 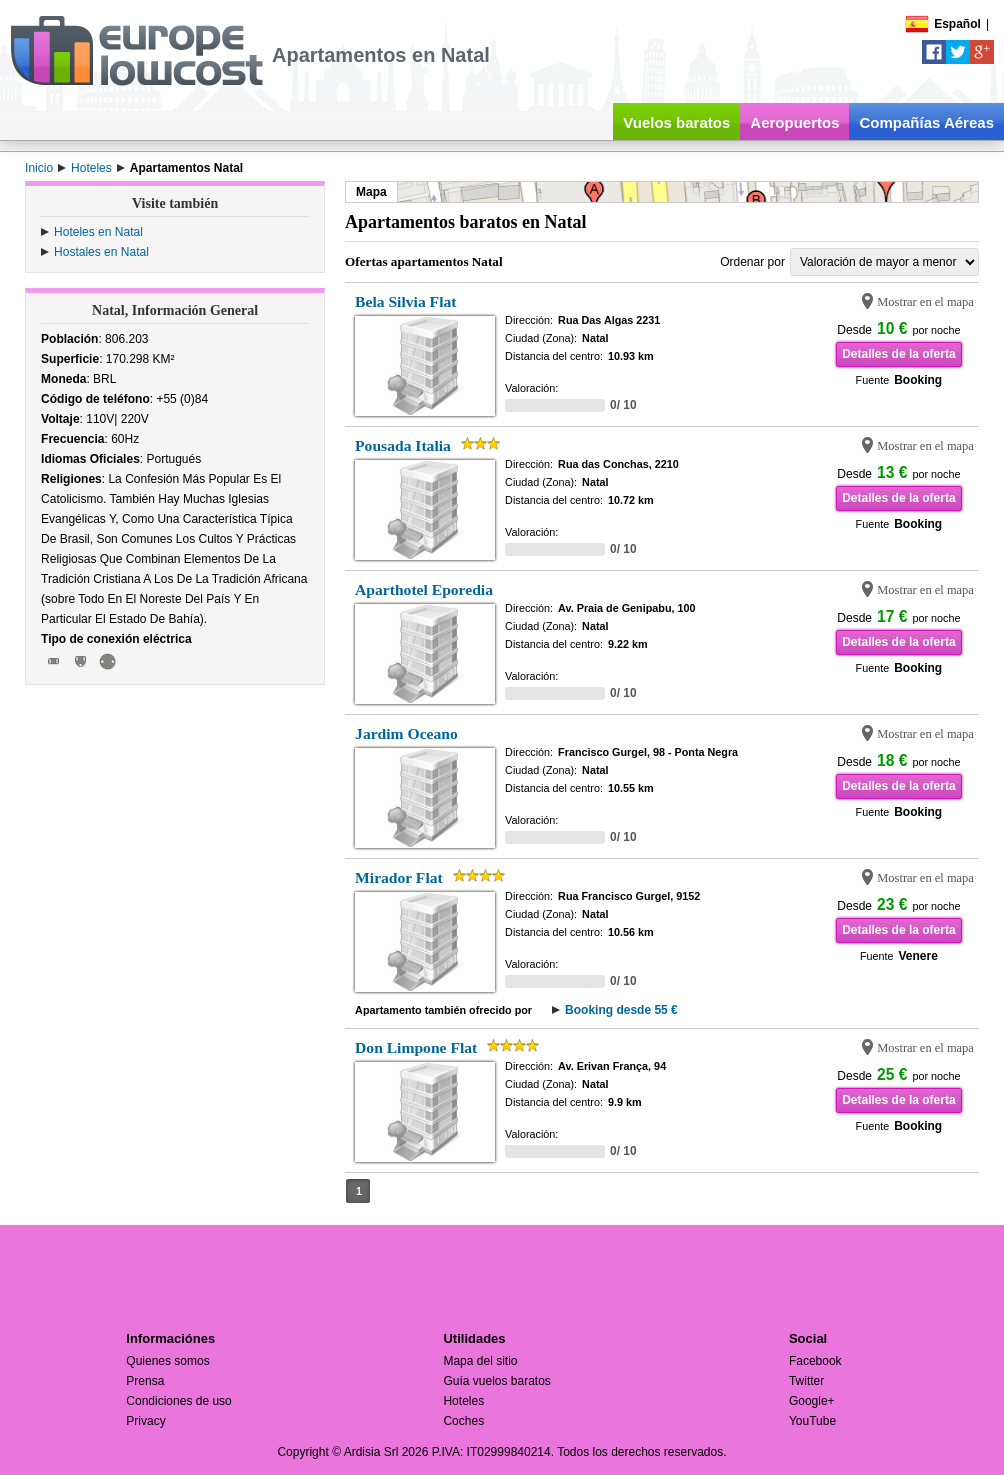 I want to click on Booking desde 55 €, so click(x=621, y=1010).